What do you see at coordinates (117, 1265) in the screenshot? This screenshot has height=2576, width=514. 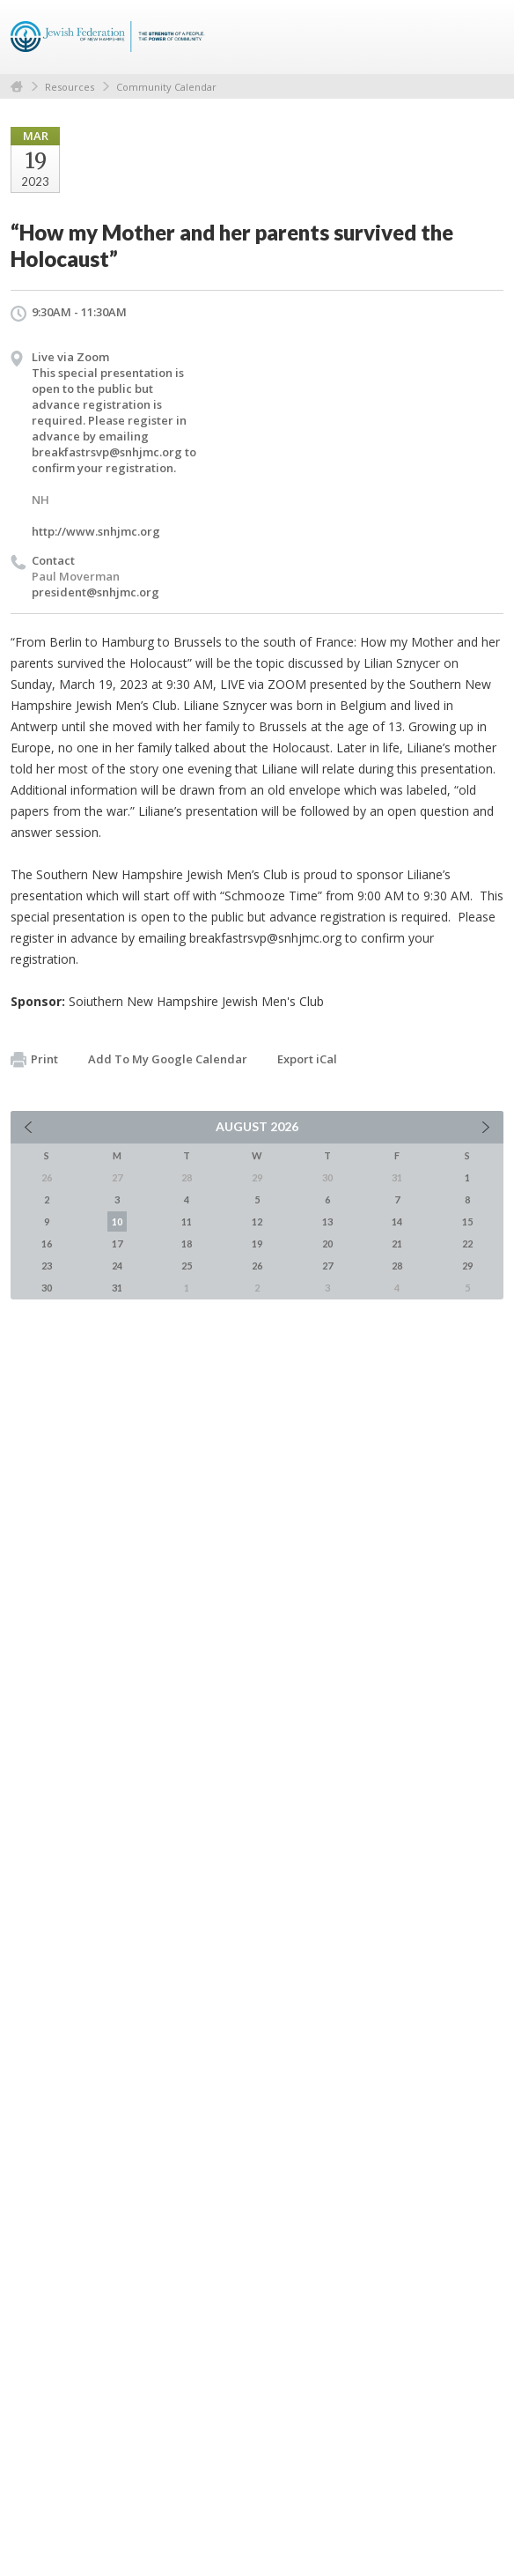 I see `24` at bounding box center [117, 1265].